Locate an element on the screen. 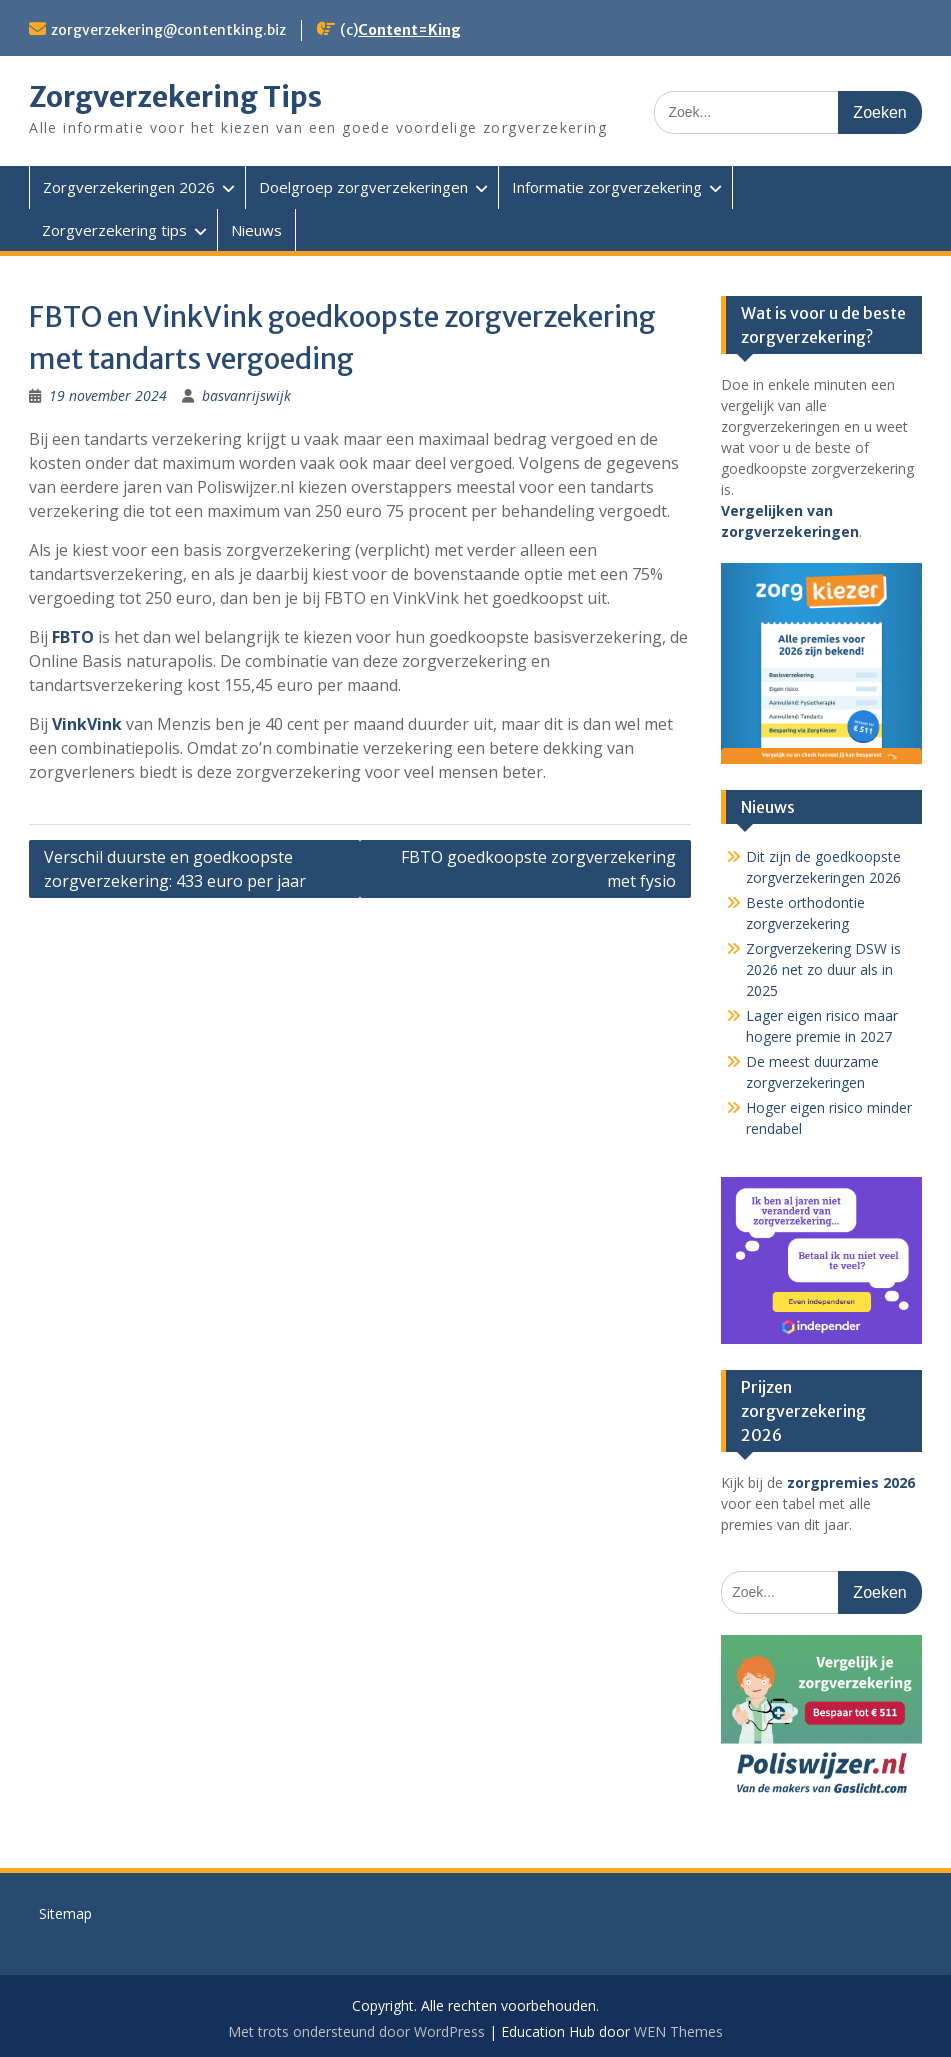  FBTO goedkoopste zorgverzekering met fysio is located at coordinates (538, 869).